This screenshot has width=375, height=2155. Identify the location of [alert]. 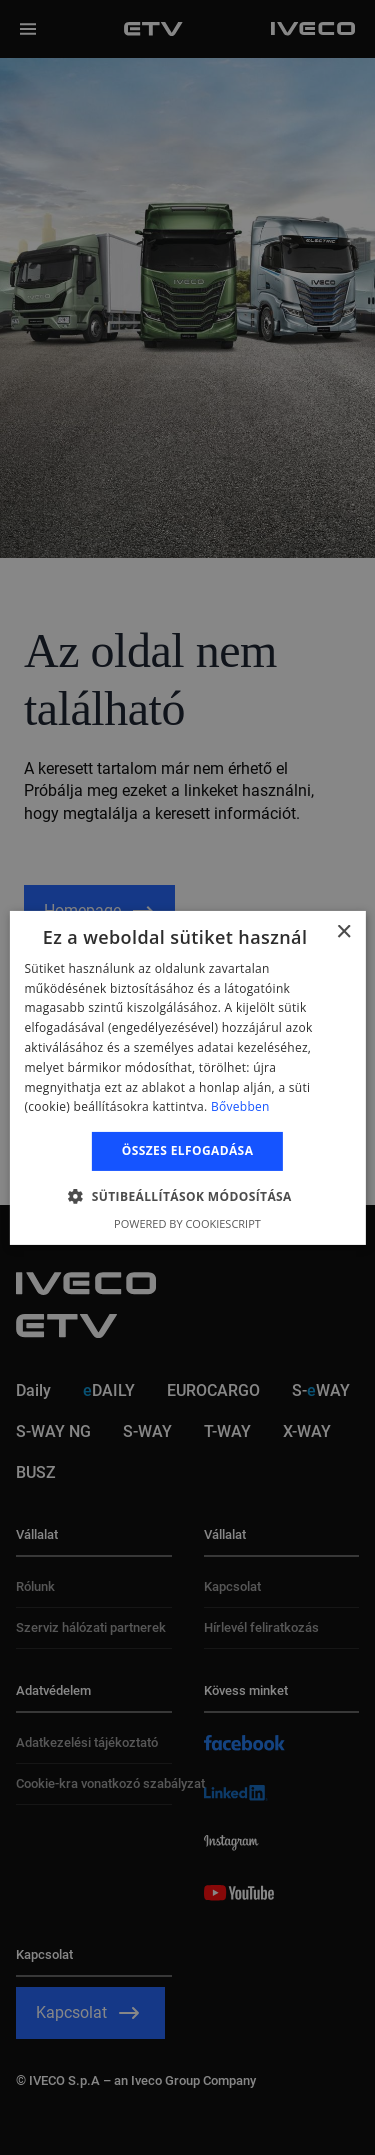
(187, 1077).